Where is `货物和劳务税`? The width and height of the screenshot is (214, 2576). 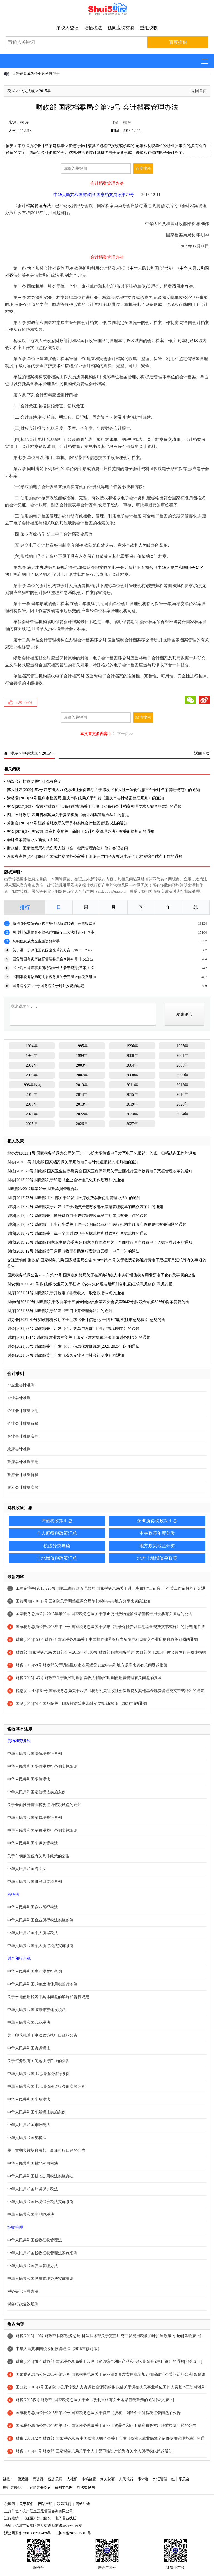 货物和劳务税 is located at coordinates (19, 1741).